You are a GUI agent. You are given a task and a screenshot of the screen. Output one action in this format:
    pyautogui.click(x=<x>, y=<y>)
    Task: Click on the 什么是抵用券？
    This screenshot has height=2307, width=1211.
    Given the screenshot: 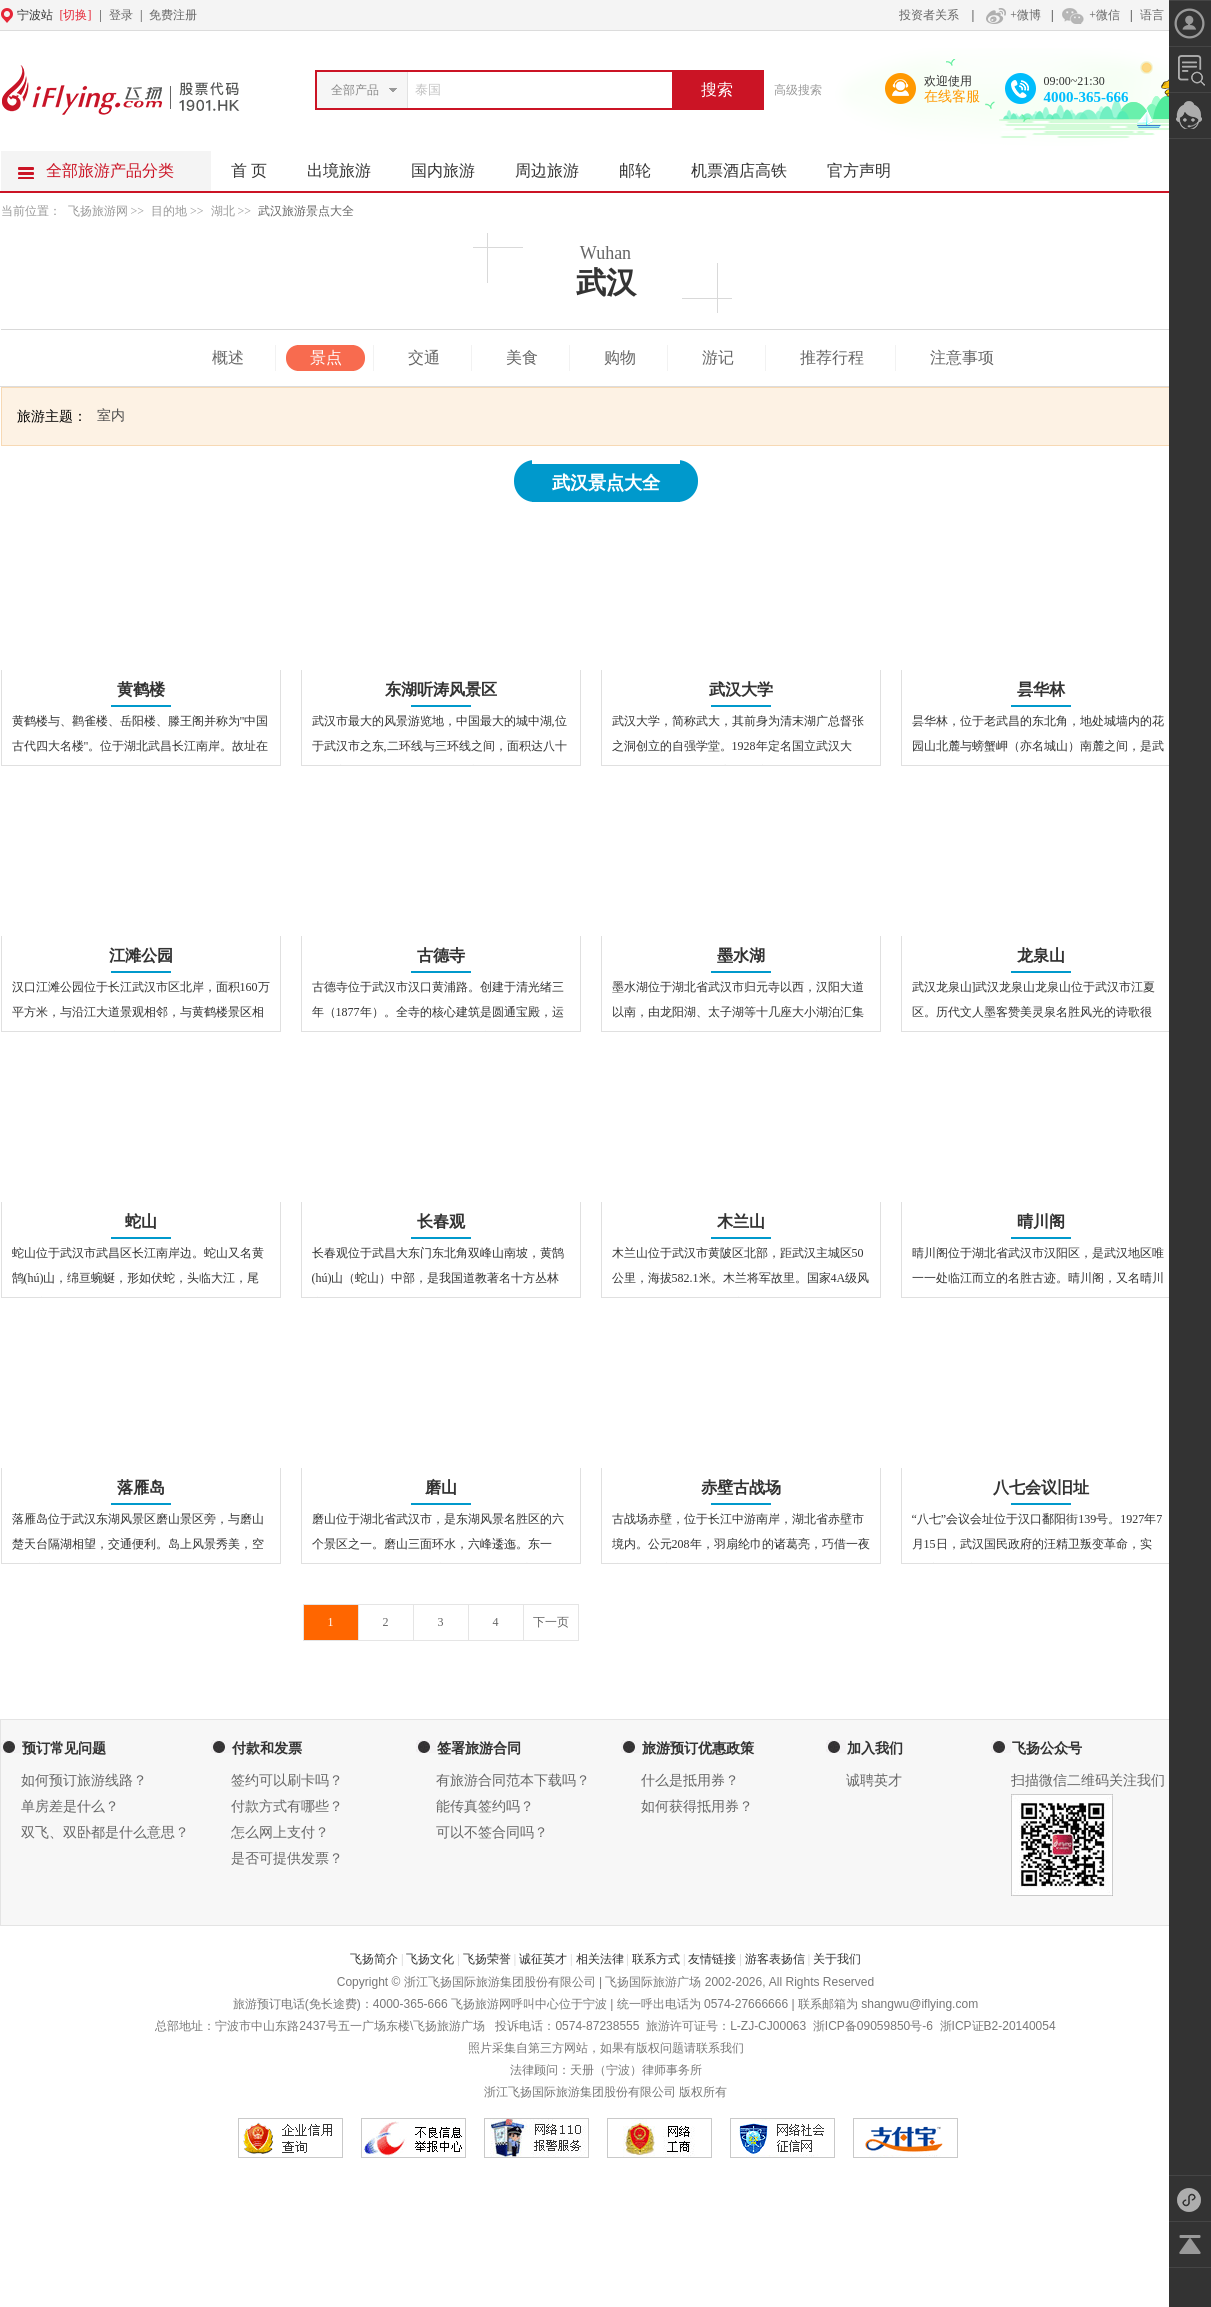 What is the action you would take?
    pyautogui.click(x=690, y=1780)
    